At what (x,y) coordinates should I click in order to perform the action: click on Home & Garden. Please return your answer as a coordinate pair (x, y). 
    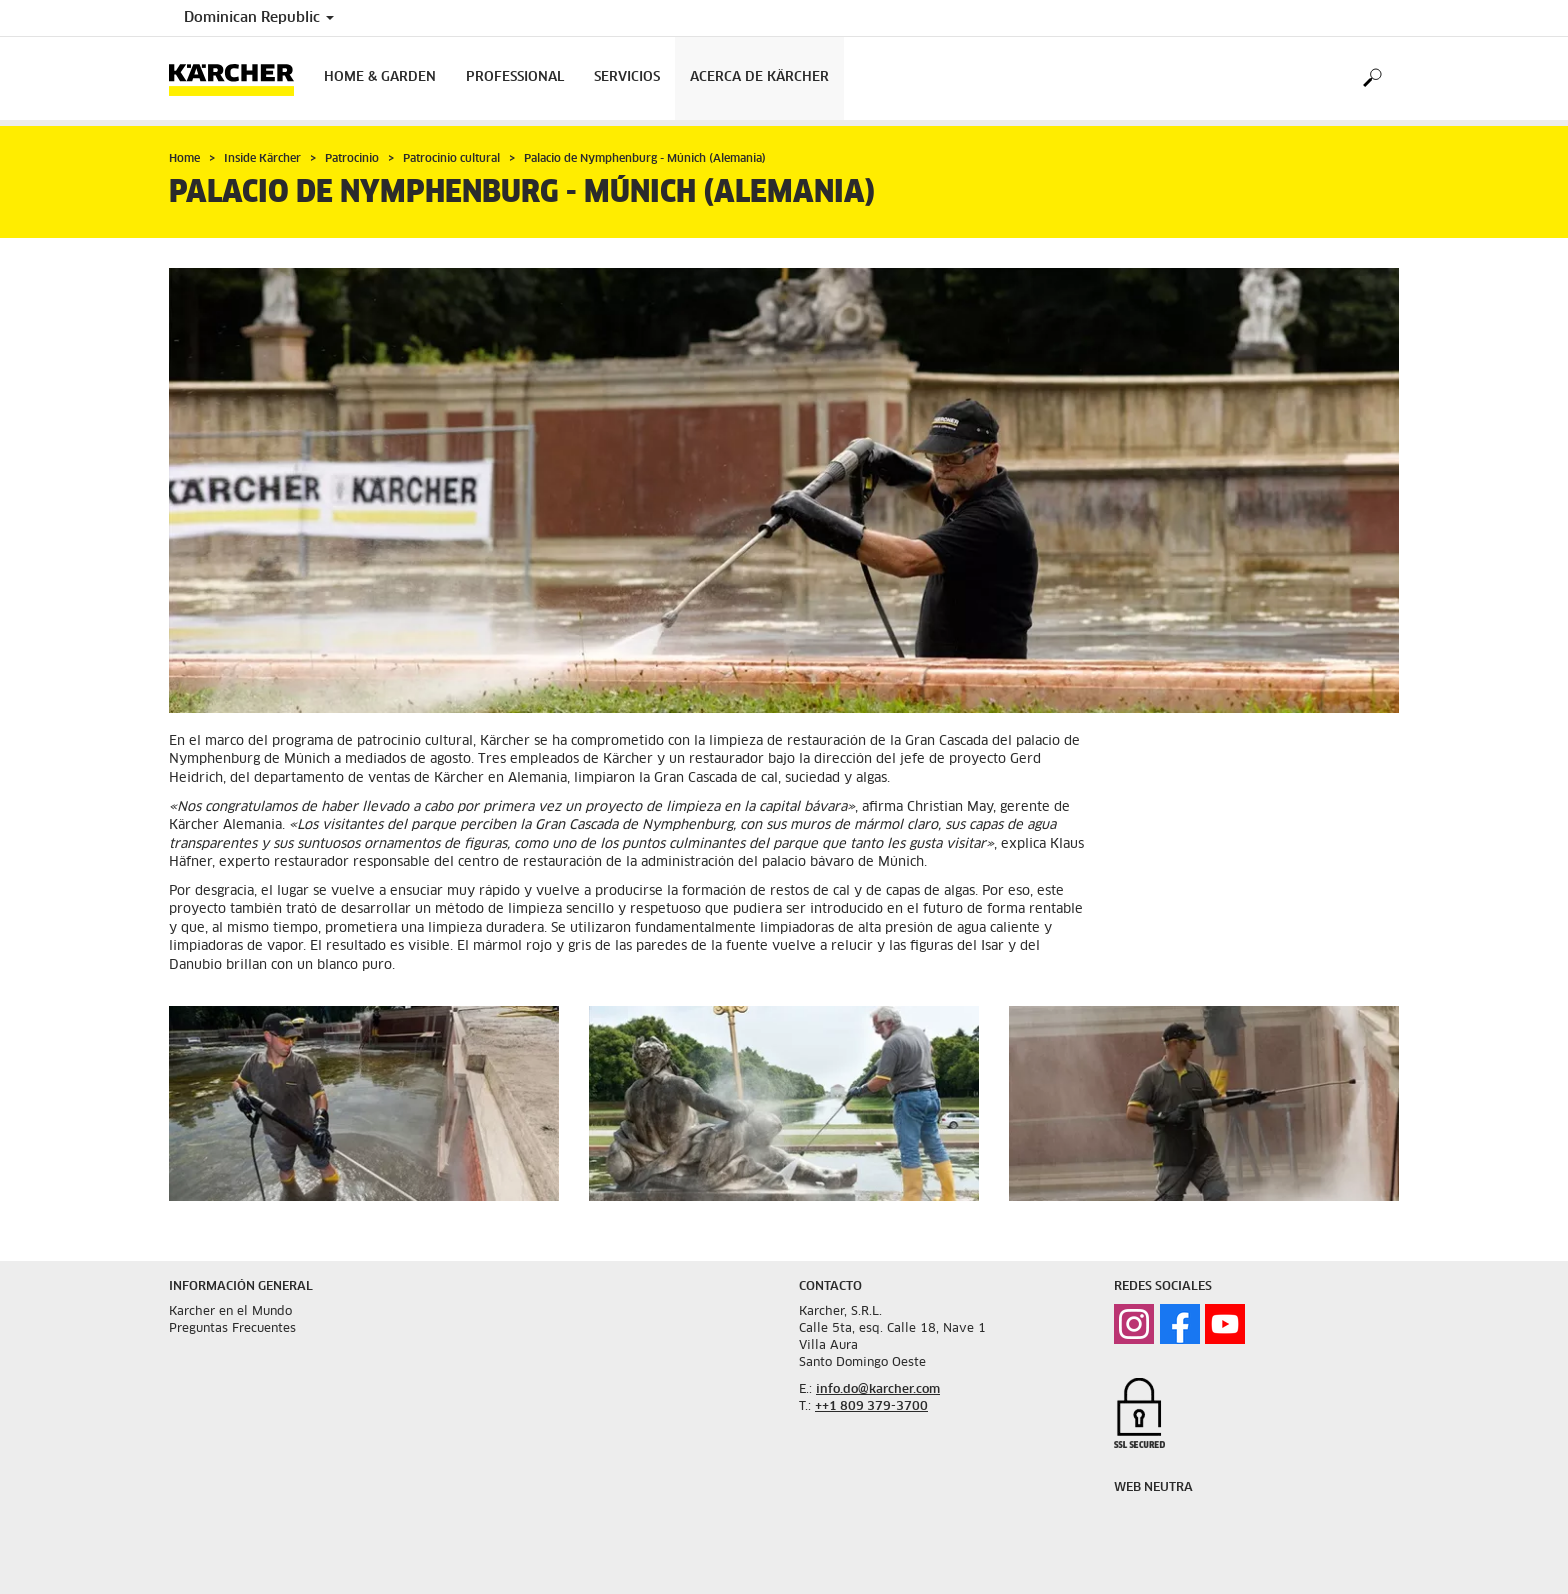
    Looking at the image, I should click on (380, 77).